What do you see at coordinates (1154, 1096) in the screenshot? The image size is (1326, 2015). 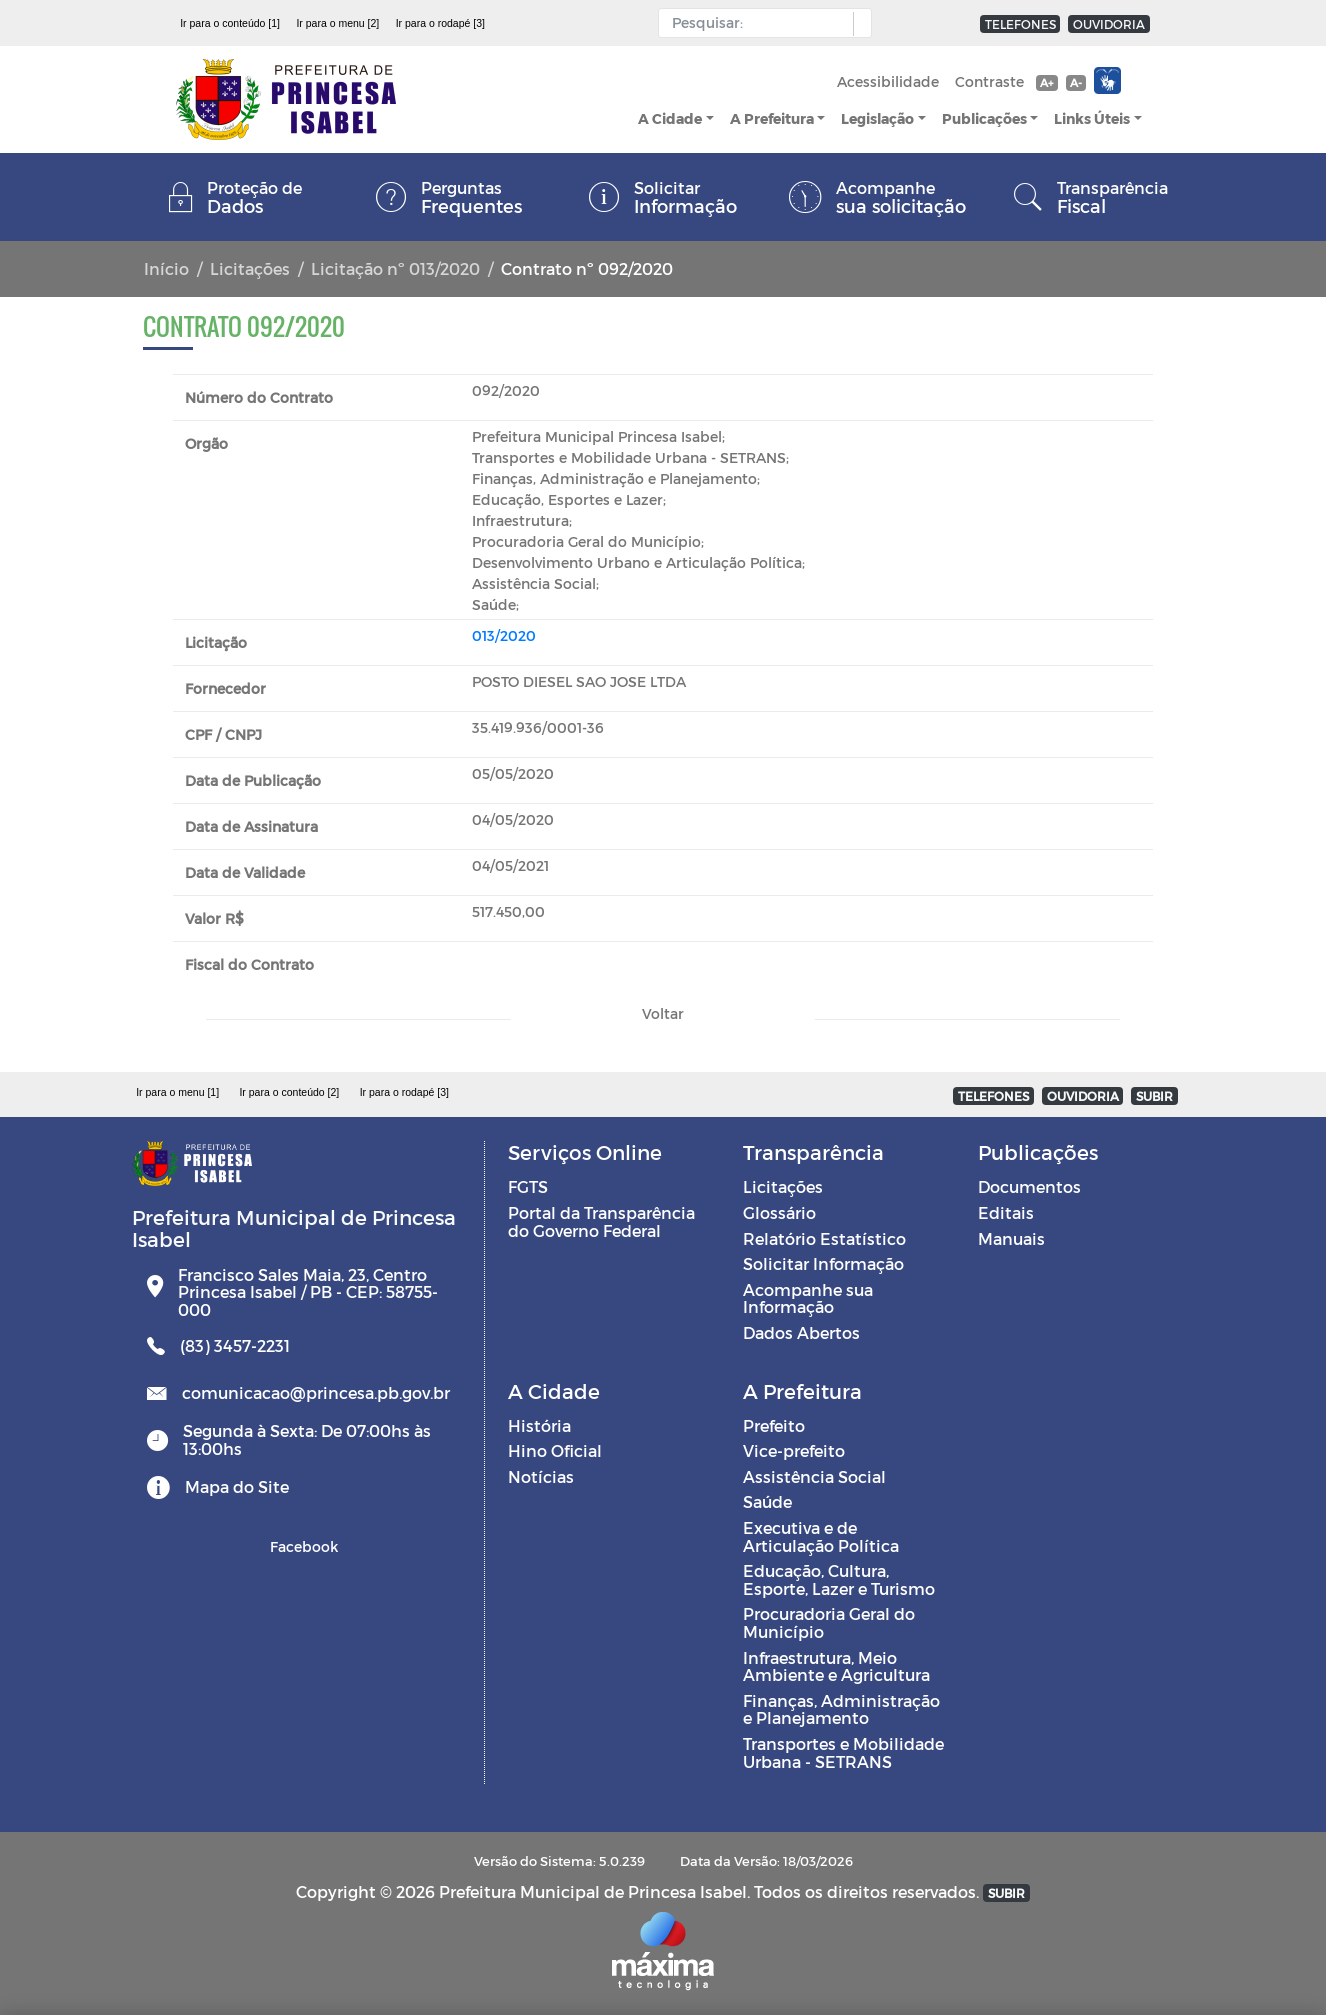 I see `SUBIR` at bounding box center [1154, 1096].